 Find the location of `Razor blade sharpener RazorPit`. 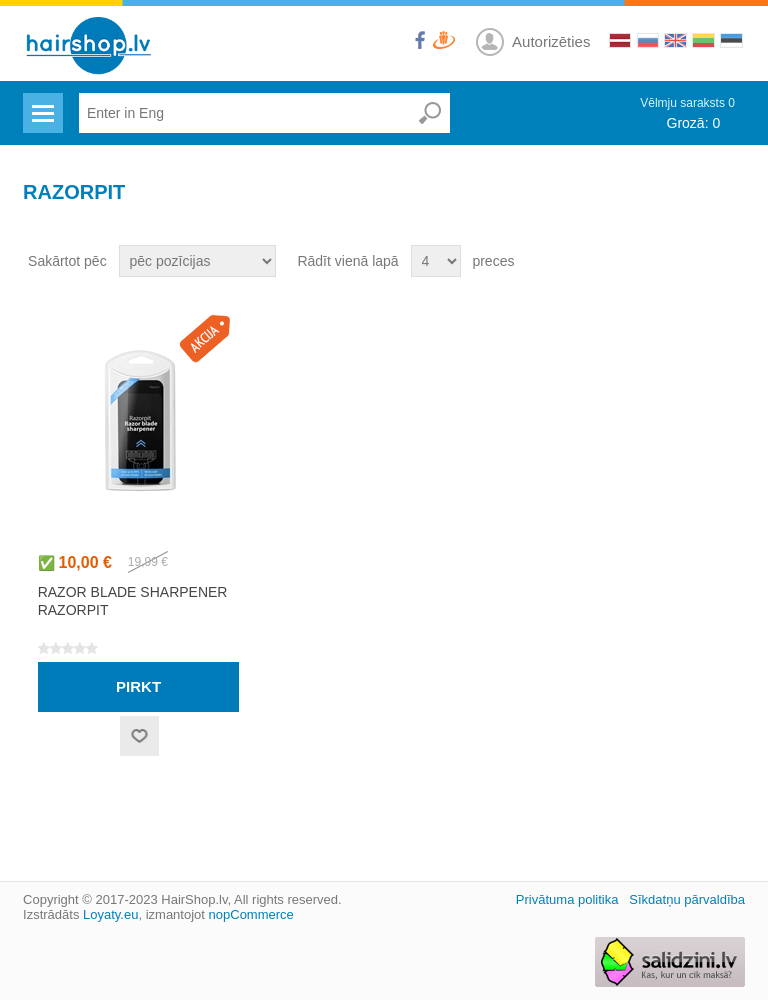

Razor blade sharpener RazorPit is located at coordinates (133, 601).